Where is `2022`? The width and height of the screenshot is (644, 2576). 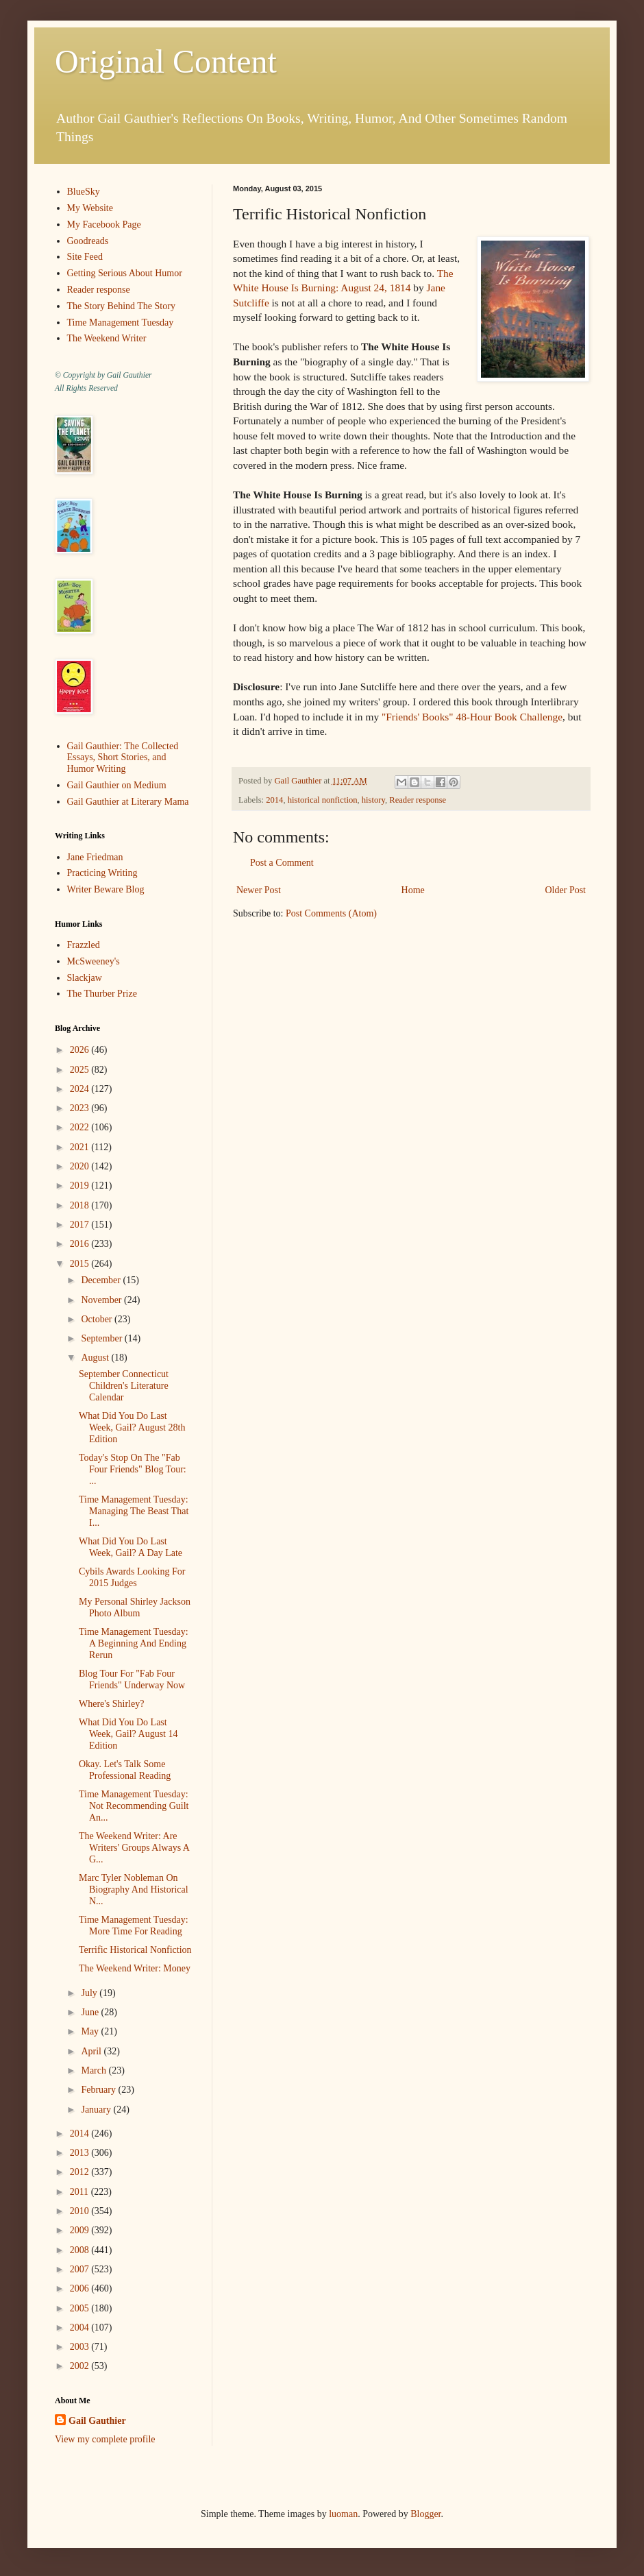
2022 is located at coordinates (81, 1127).